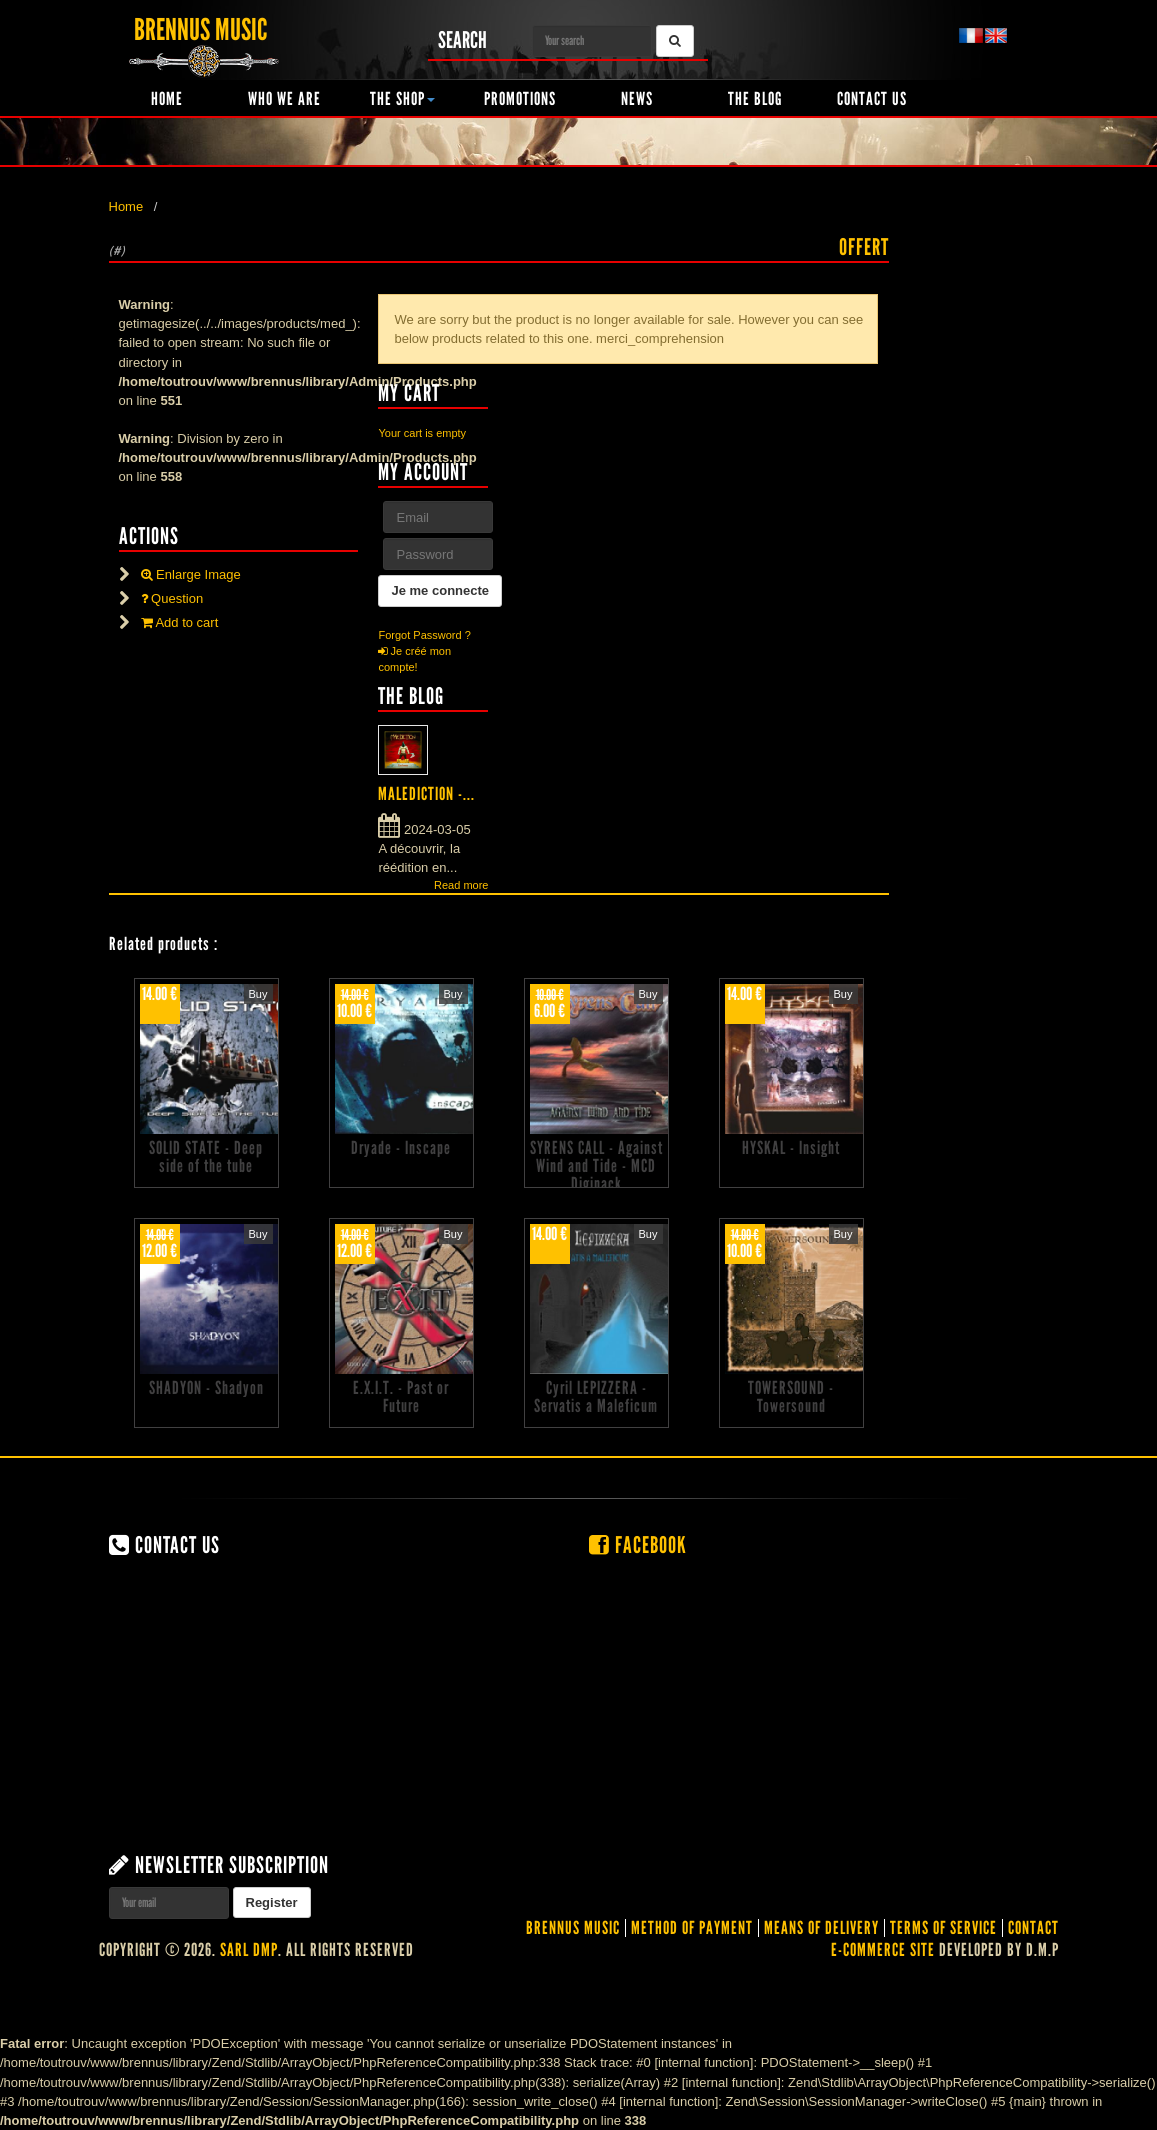 The height and width of the screenshot is (2130, 1157). I want to click on Add to cart, so click(180, 622).